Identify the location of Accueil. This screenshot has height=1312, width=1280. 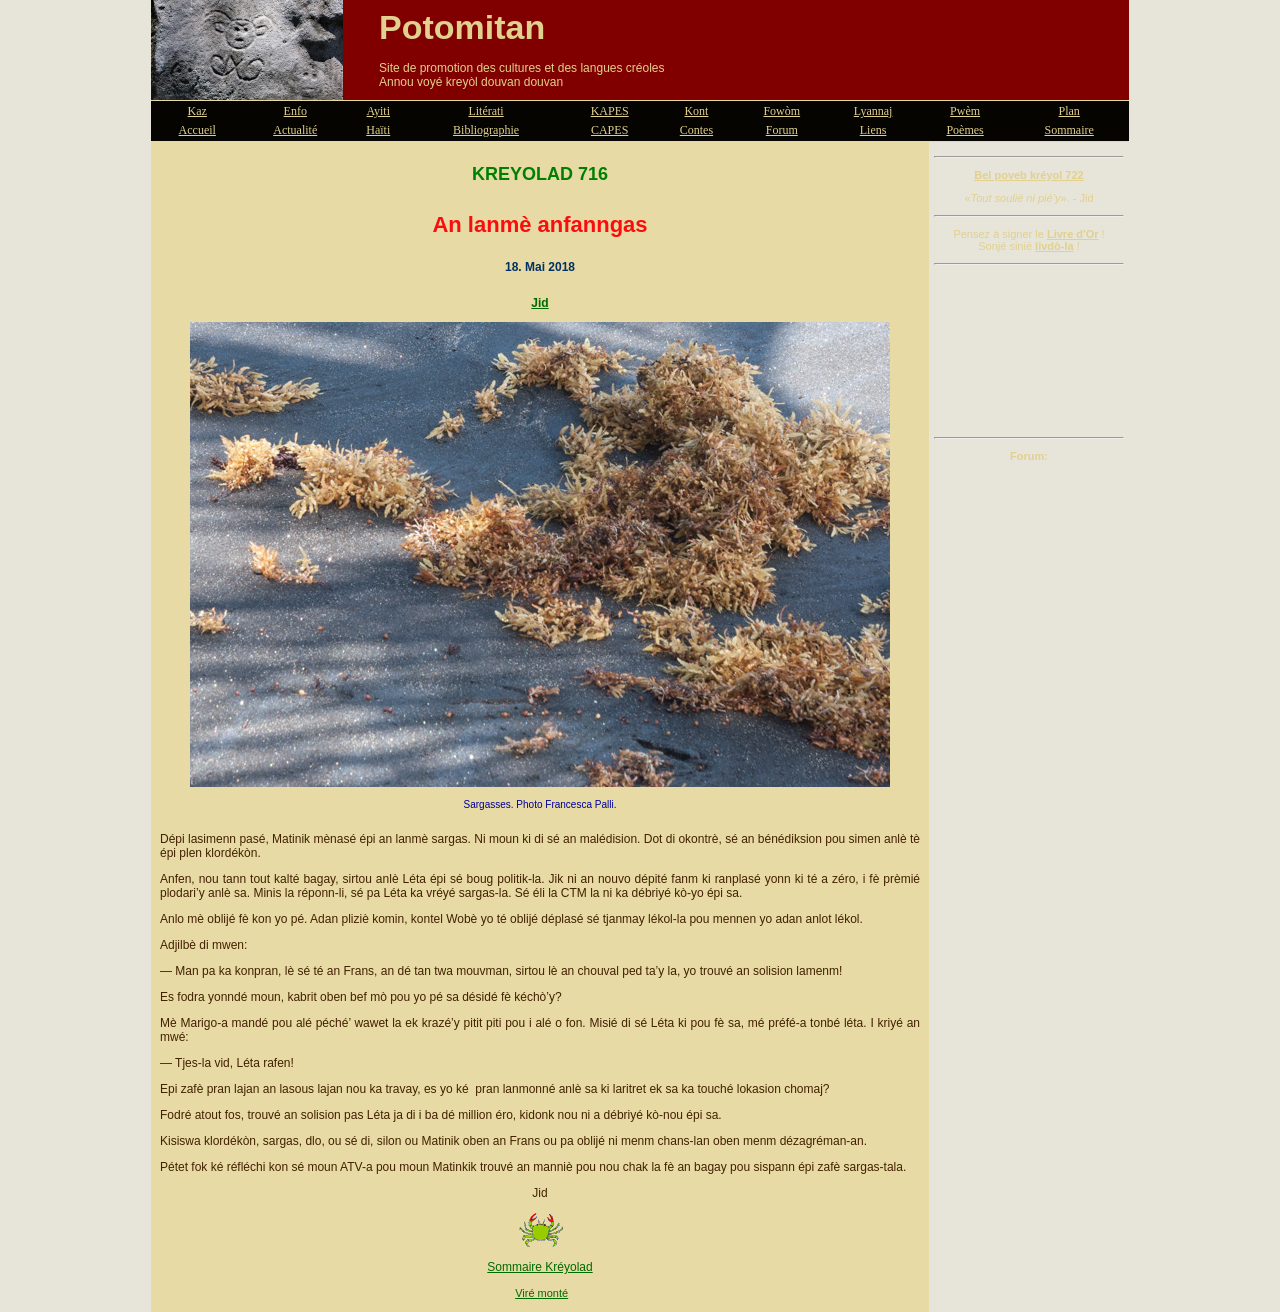
(197, 130).